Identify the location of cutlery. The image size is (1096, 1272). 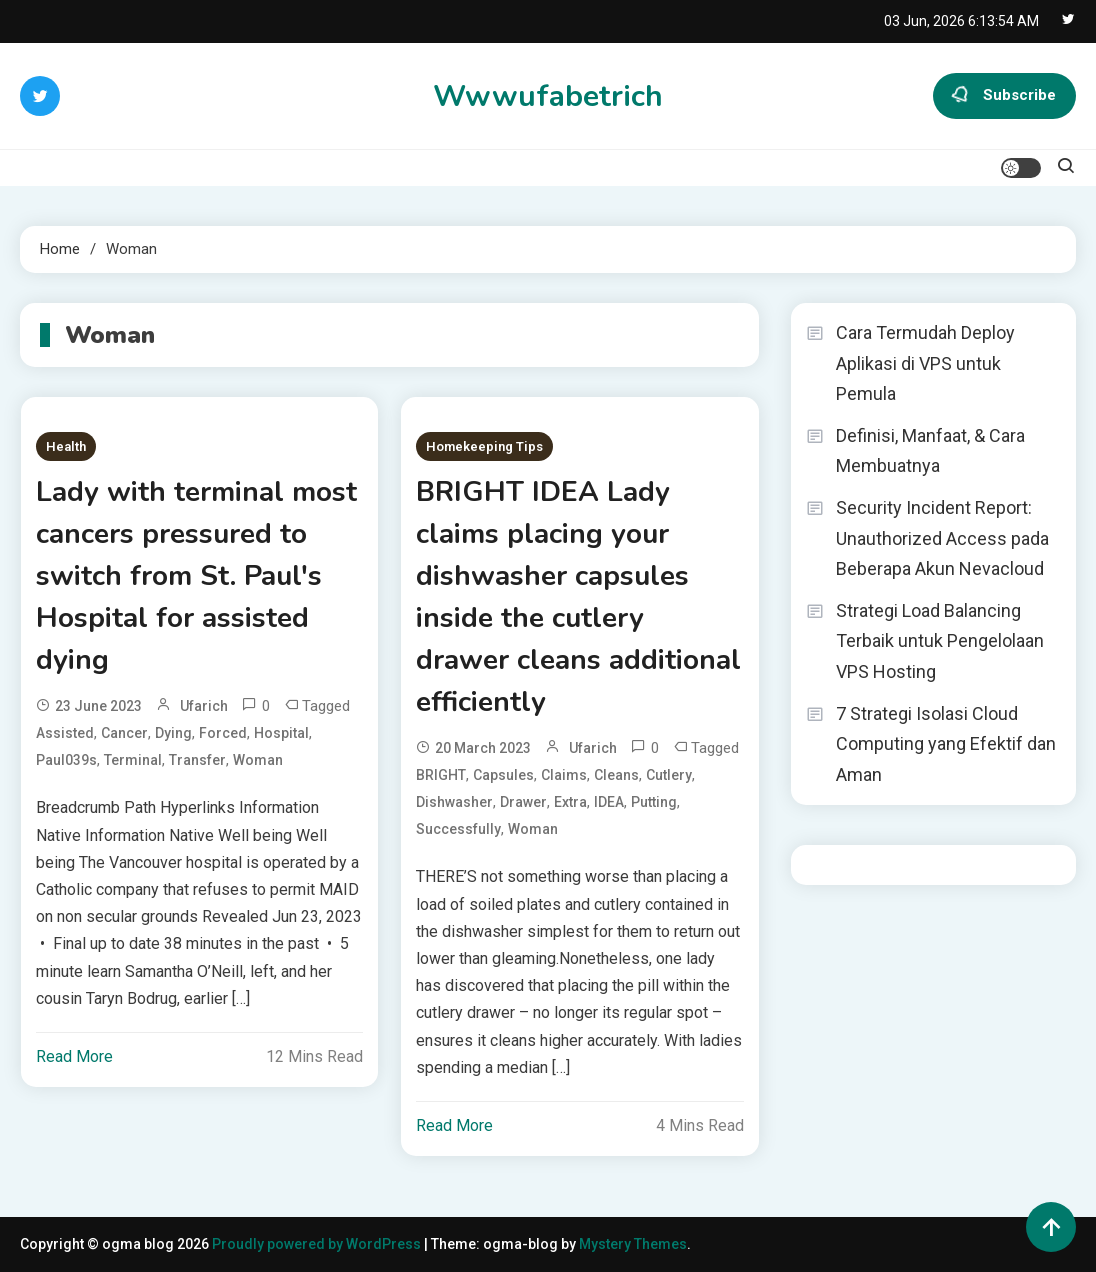
(669, 775).